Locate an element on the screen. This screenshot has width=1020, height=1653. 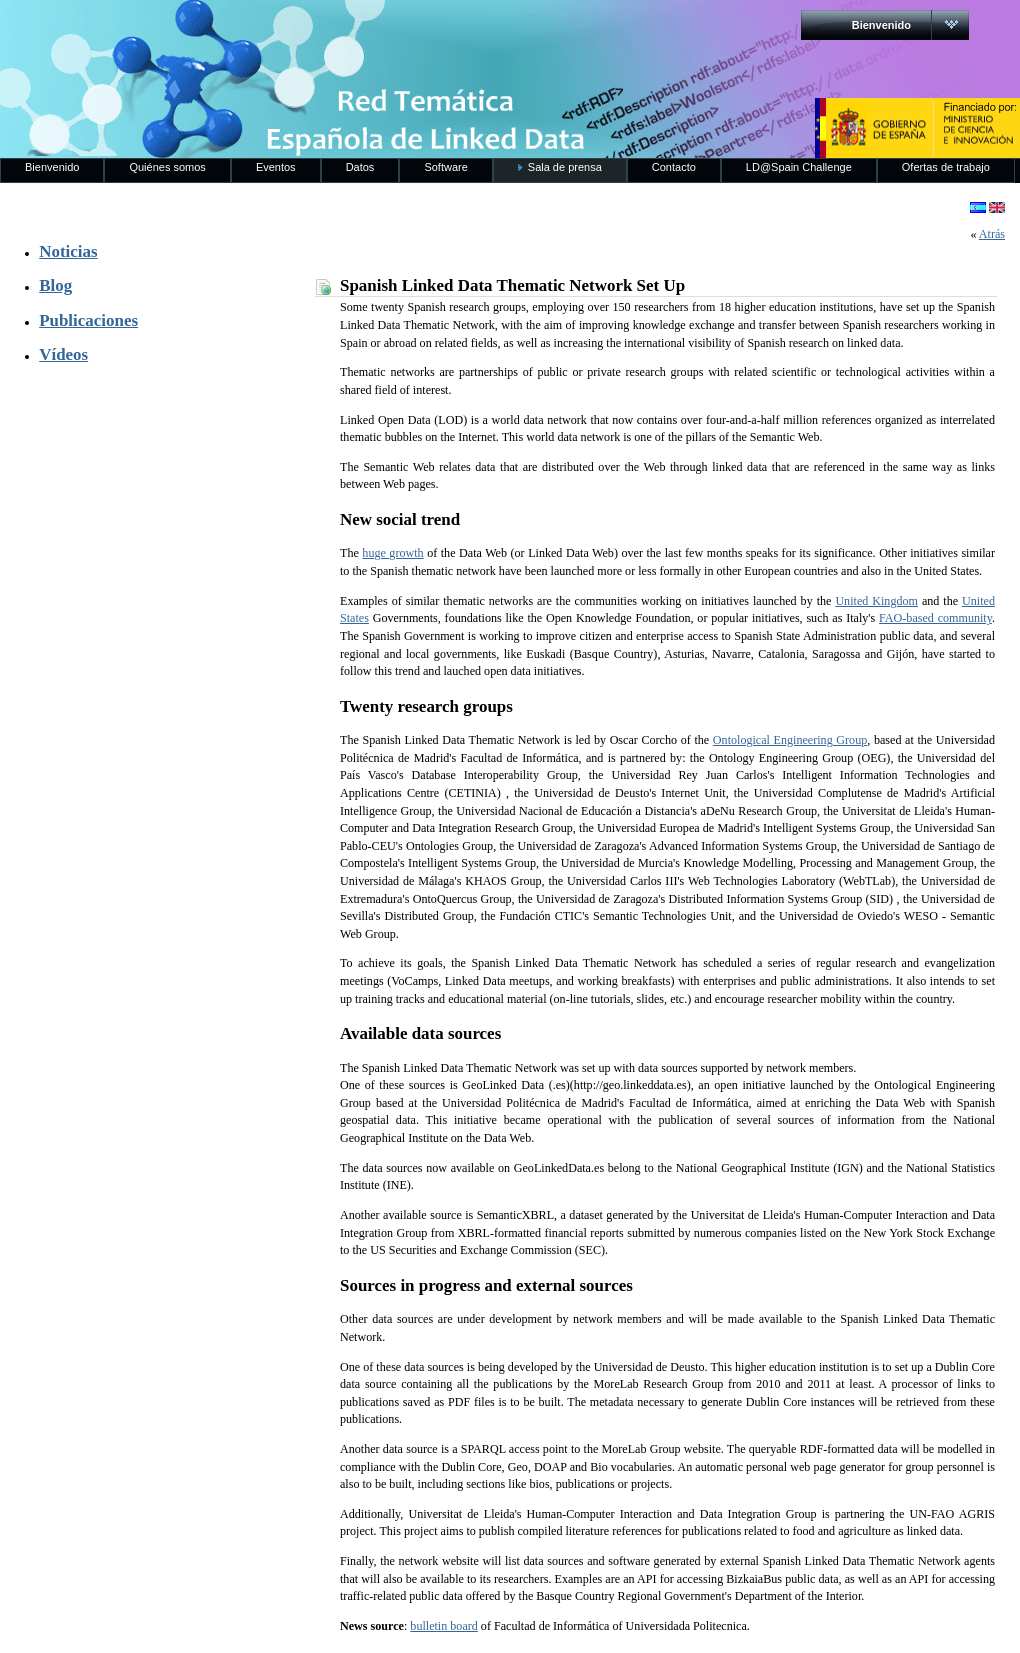
Atrás is located at coordinates (992, 234).